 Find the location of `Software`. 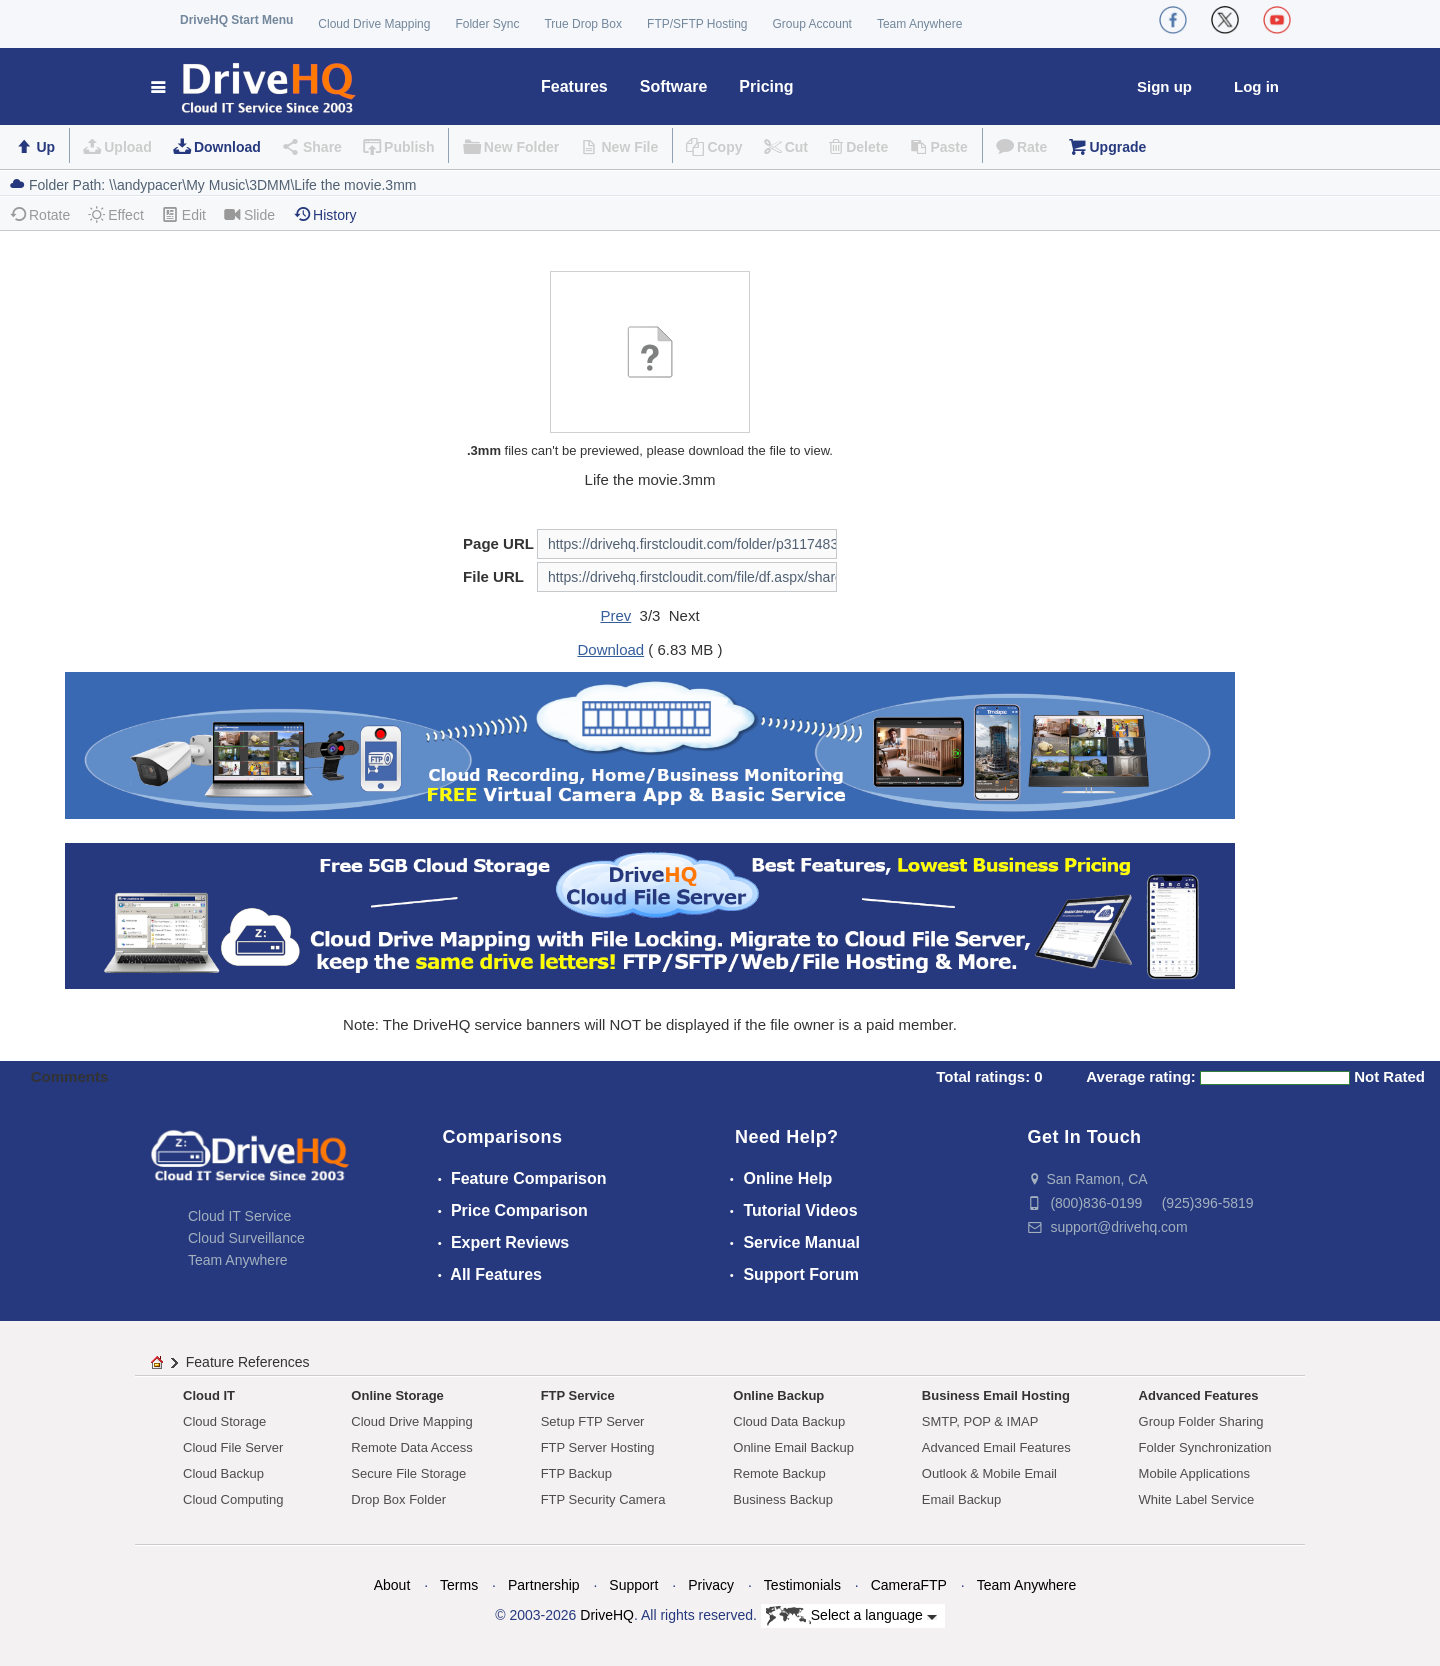

Software is located at coordinates (674, 86).